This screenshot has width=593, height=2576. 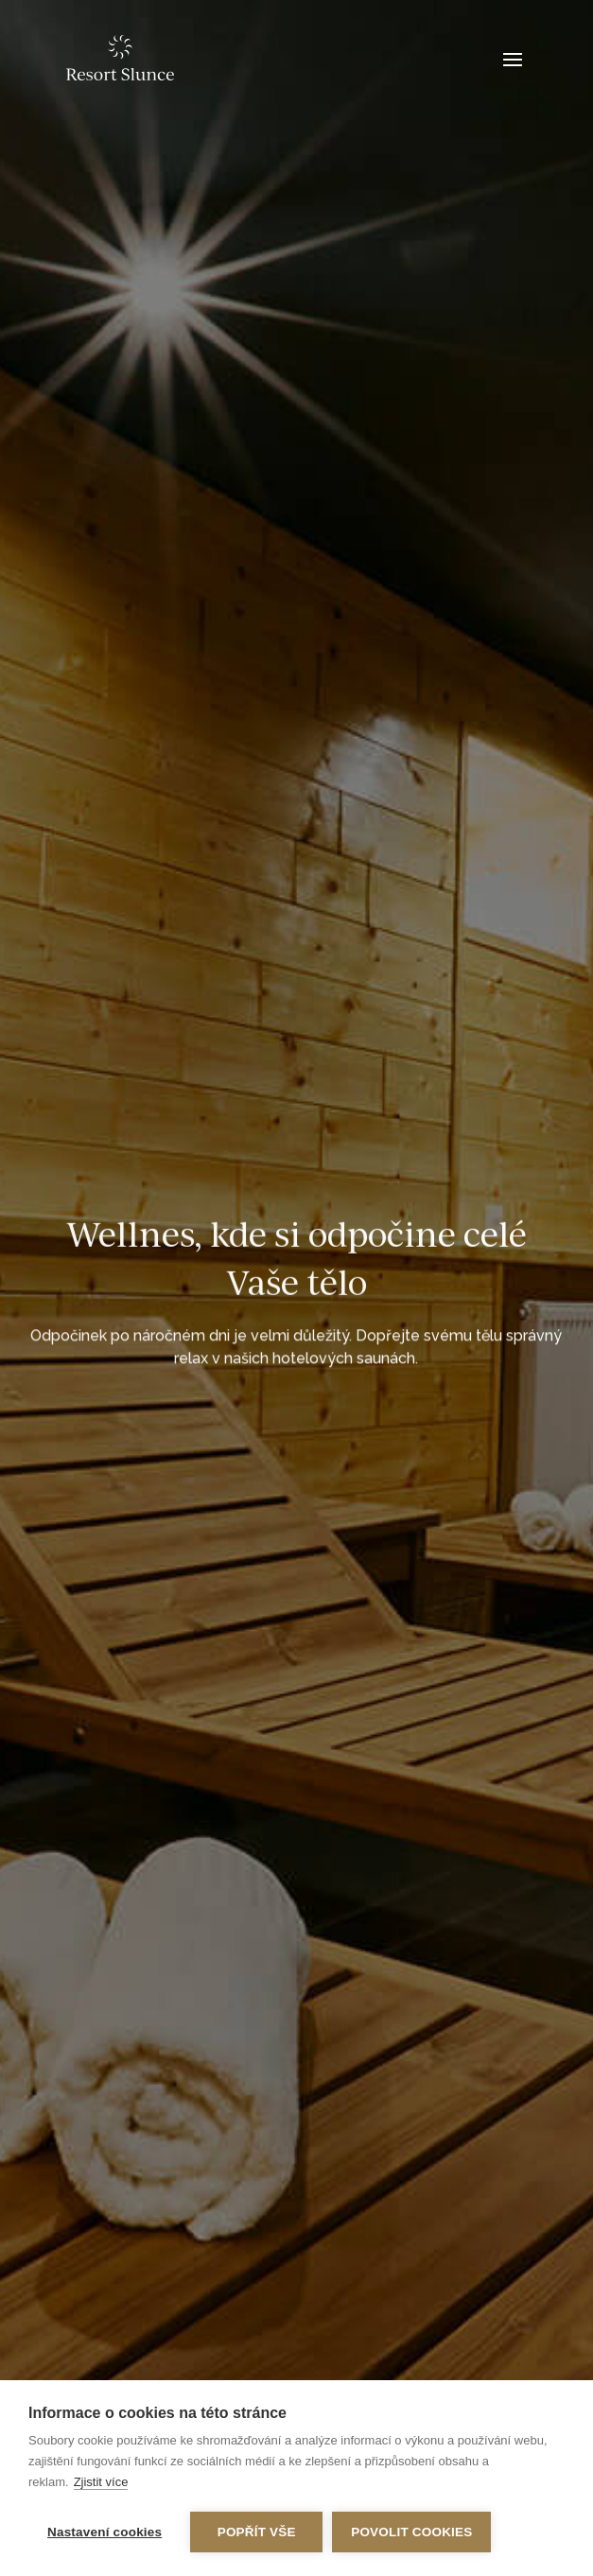 I want to click on Zjistit více, so click(x=101, y=2482).